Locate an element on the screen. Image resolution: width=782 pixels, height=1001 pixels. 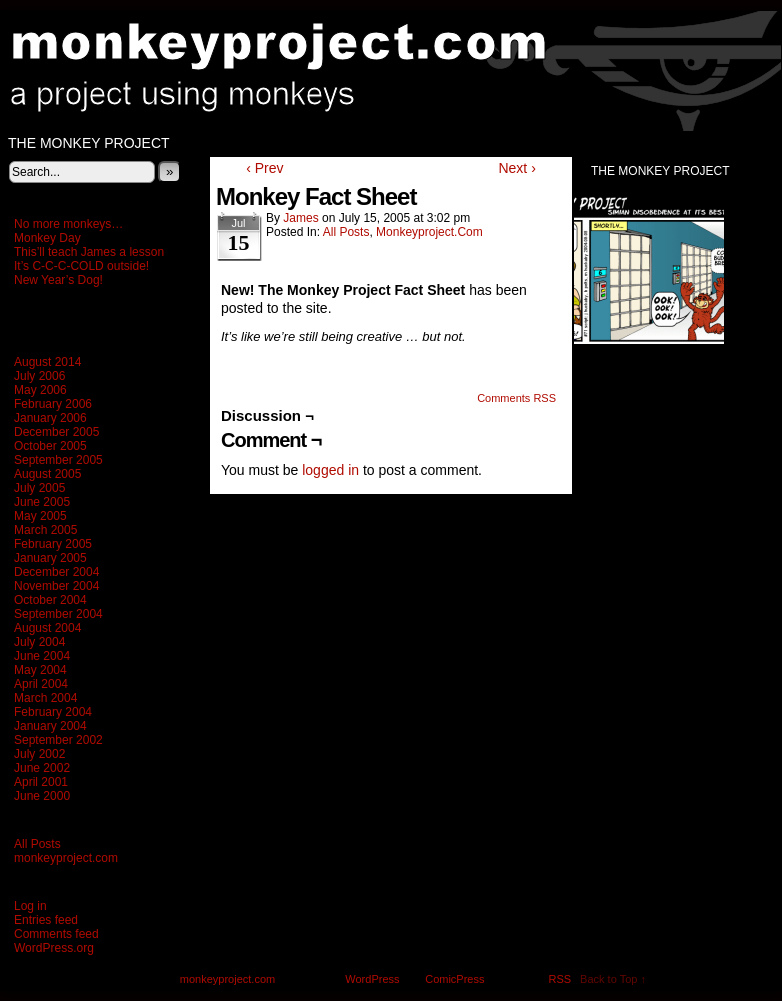
WordPress is located at coordinates (372, 979).